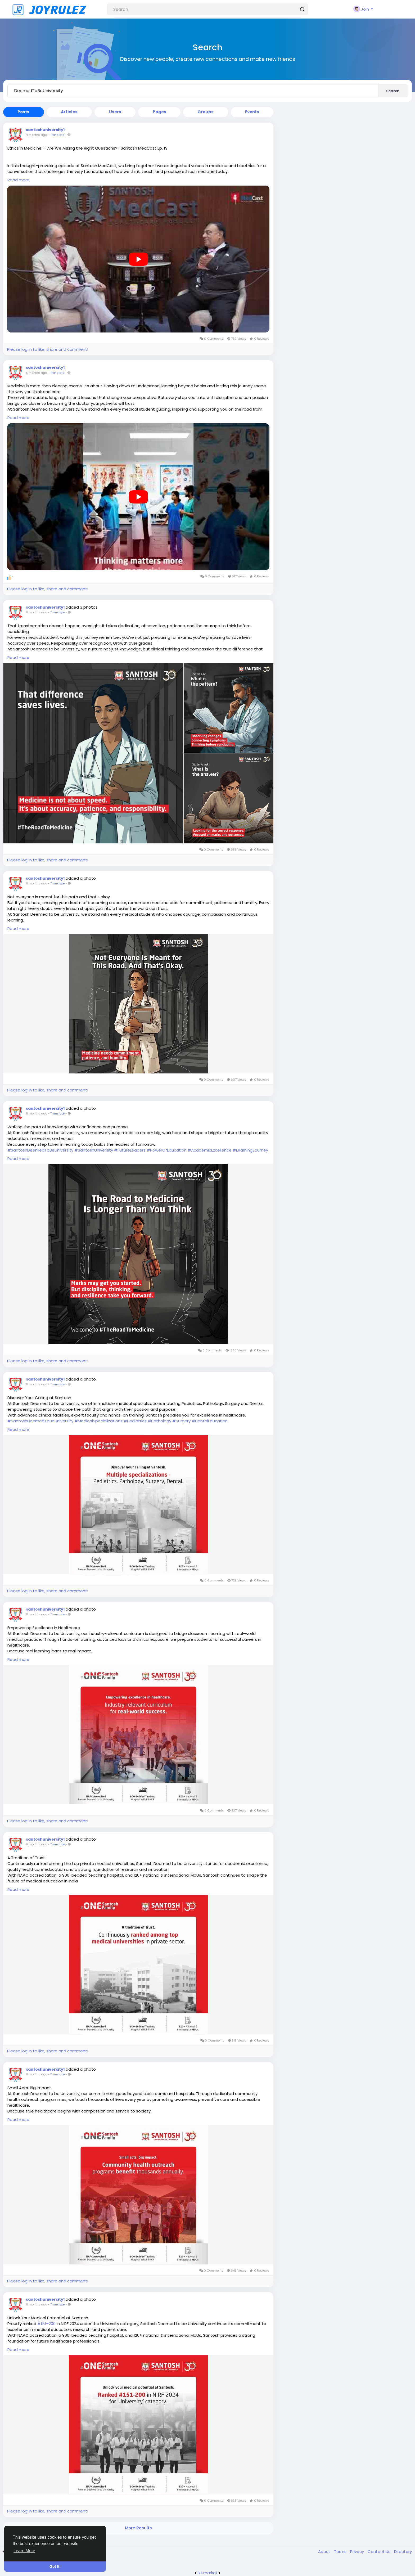 The height and width of the screenshot is (2576, 415). What do you see at coordinates (36, 135) in the screenshot?
I see `4 months ago` at bounding box center [36, 135].